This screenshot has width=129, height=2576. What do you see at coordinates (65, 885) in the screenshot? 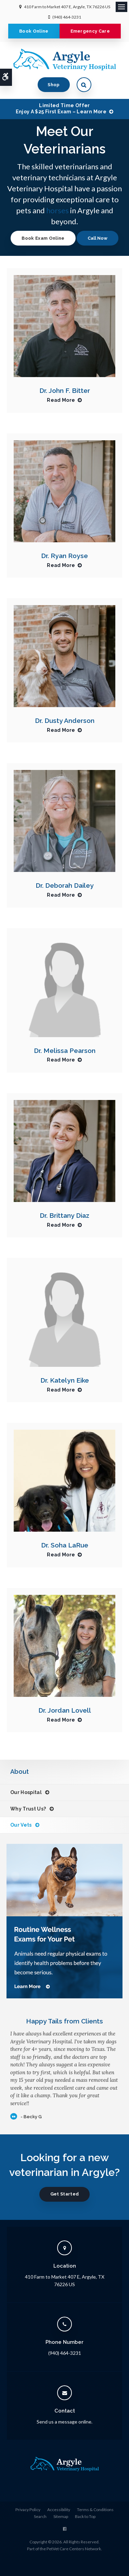
I see `Dr. Deborah Dailey` at bounding box center [65, 885].